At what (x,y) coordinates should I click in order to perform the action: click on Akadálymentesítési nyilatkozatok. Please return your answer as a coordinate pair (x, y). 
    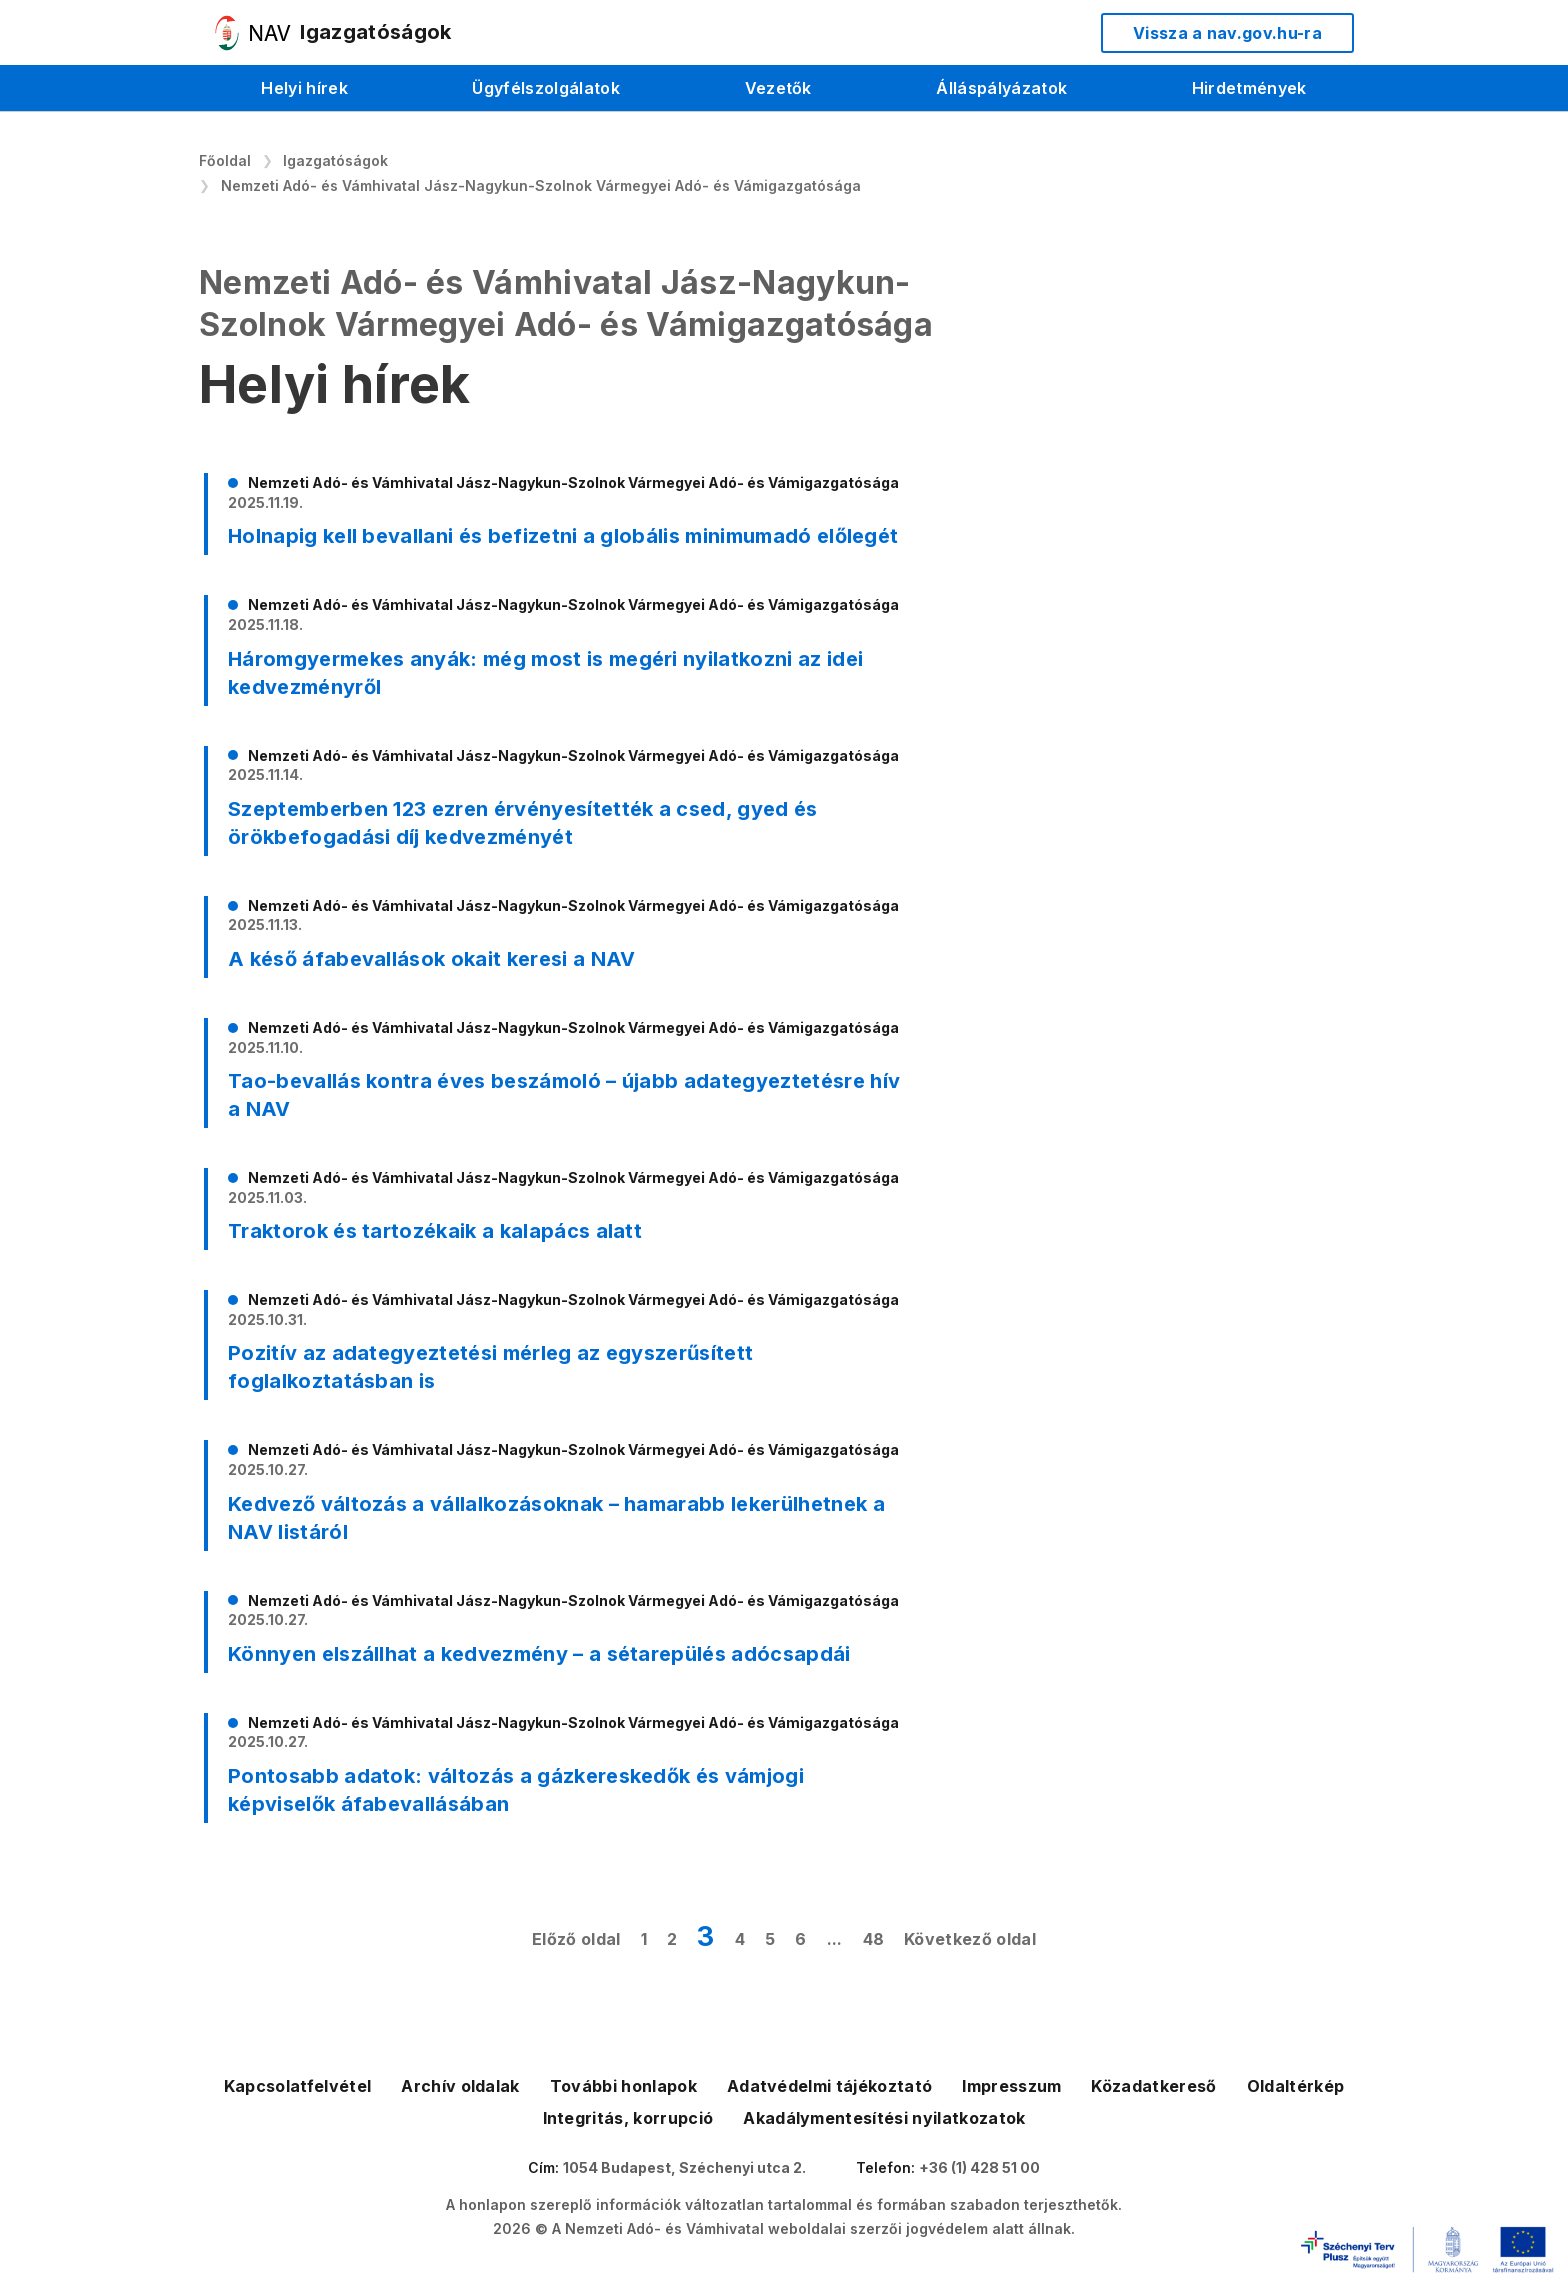
    Looking at the image, I should click on (884, 2118).